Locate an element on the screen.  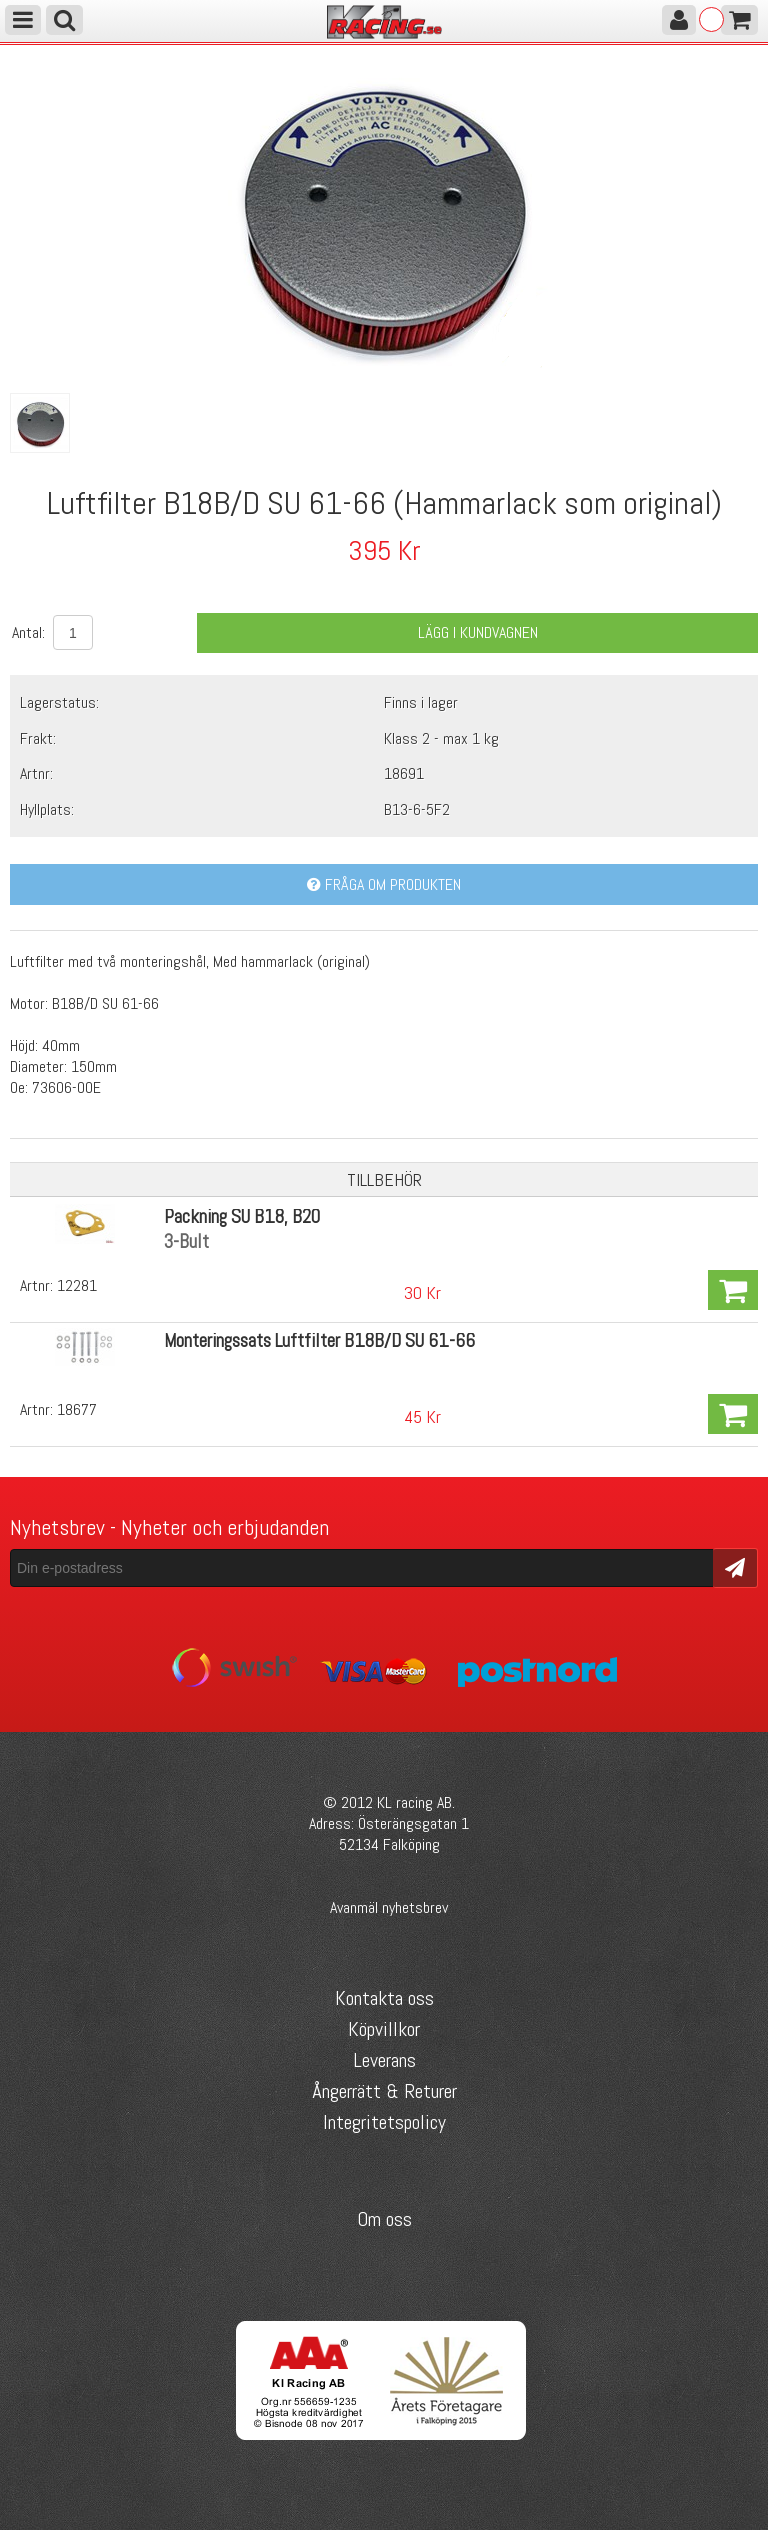
Skicka is located at coordinates (735, 1566).